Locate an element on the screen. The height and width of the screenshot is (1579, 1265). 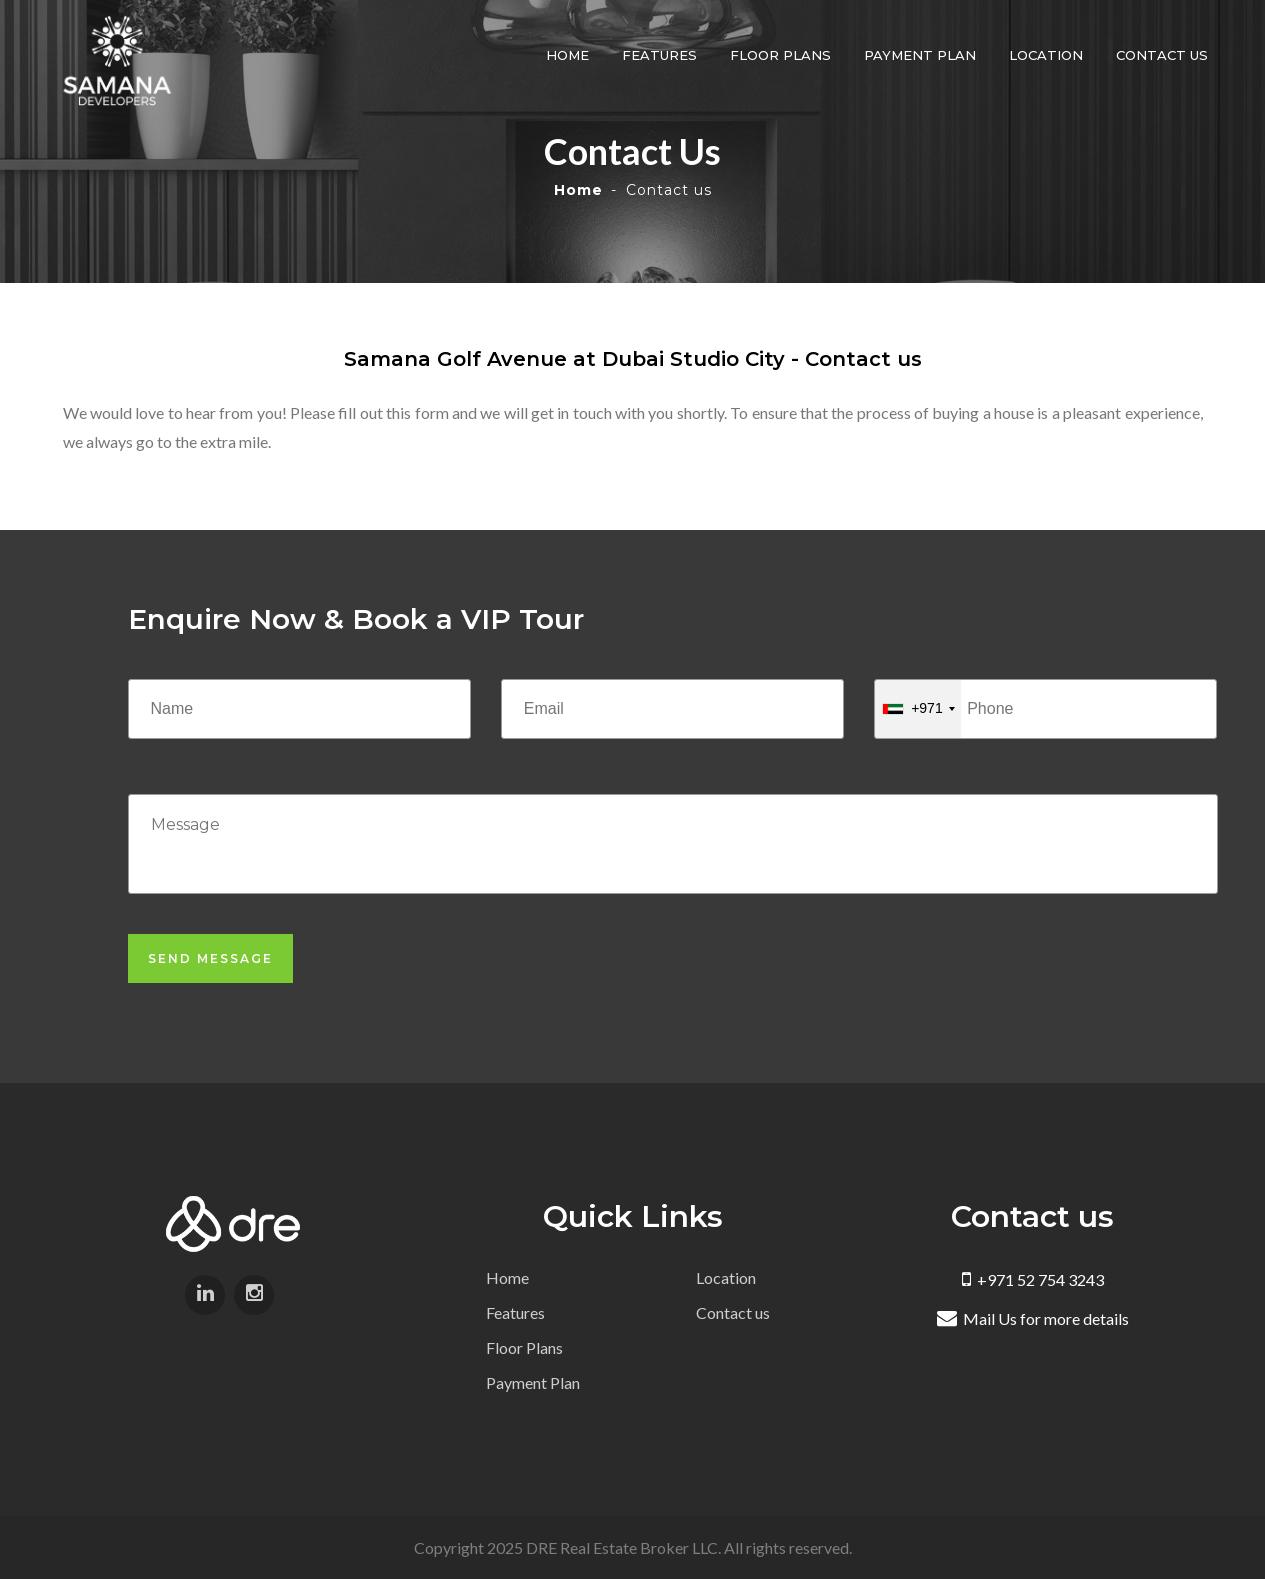
Send Message is located at coordinates (210, 958).